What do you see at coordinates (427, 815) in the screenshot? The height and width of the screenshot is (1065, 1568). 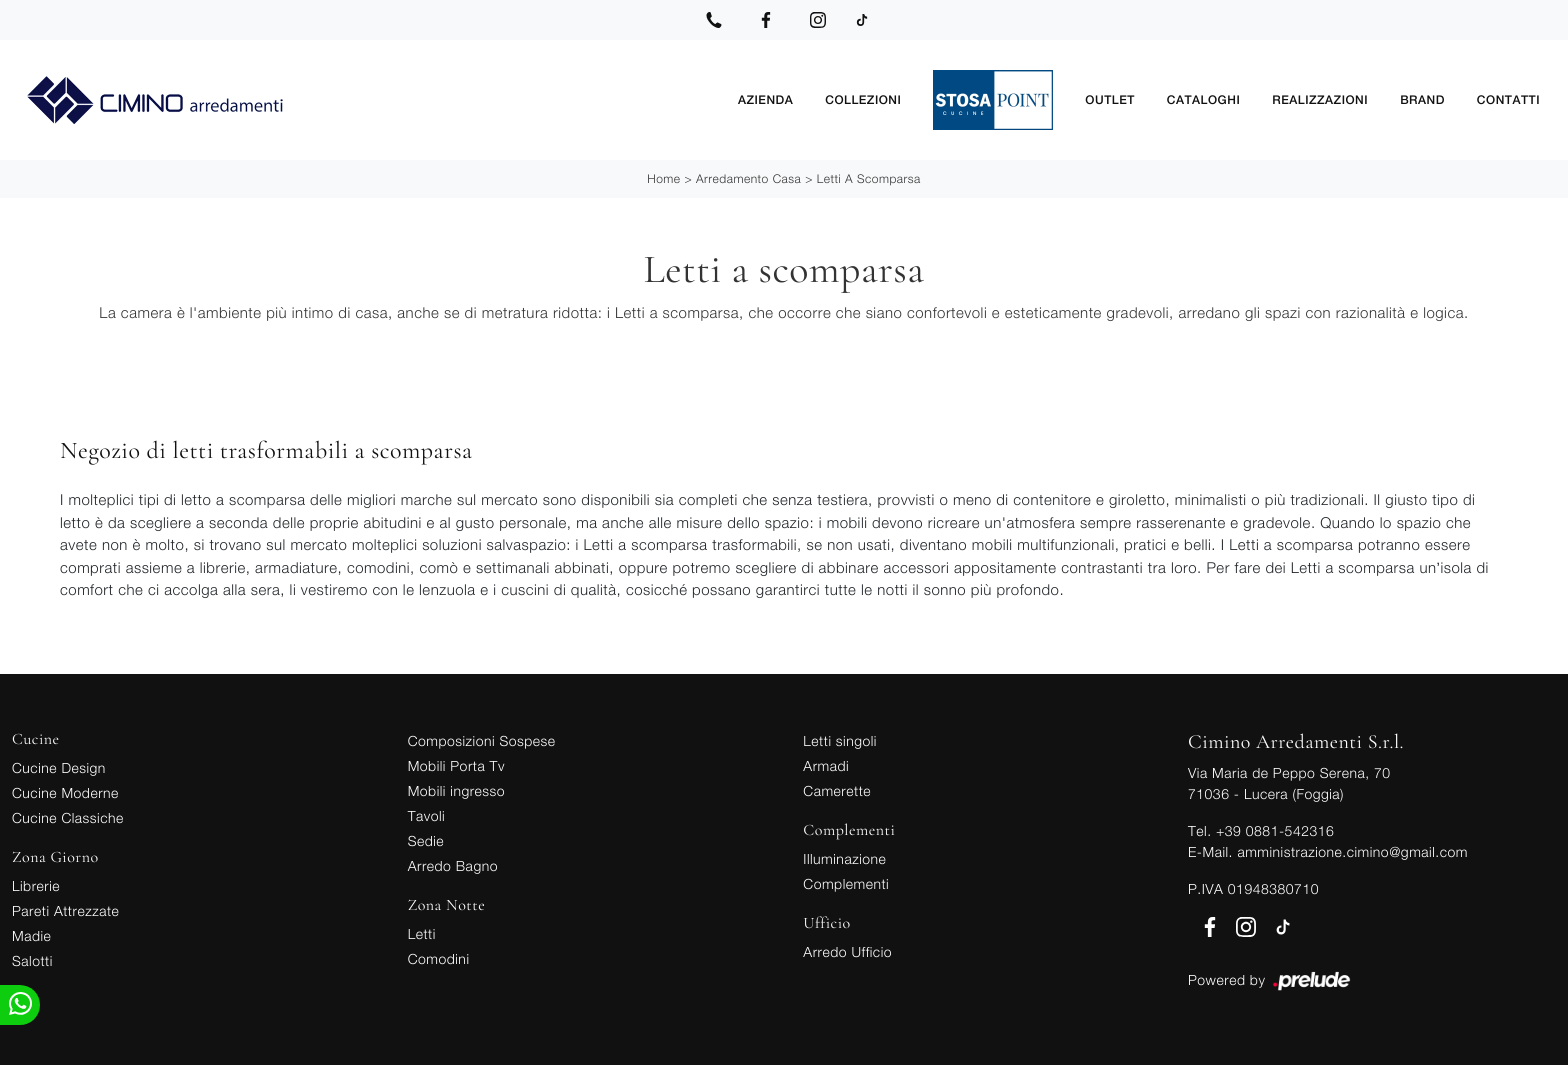 I see `Tavoli` at bounding box center [427, 815].